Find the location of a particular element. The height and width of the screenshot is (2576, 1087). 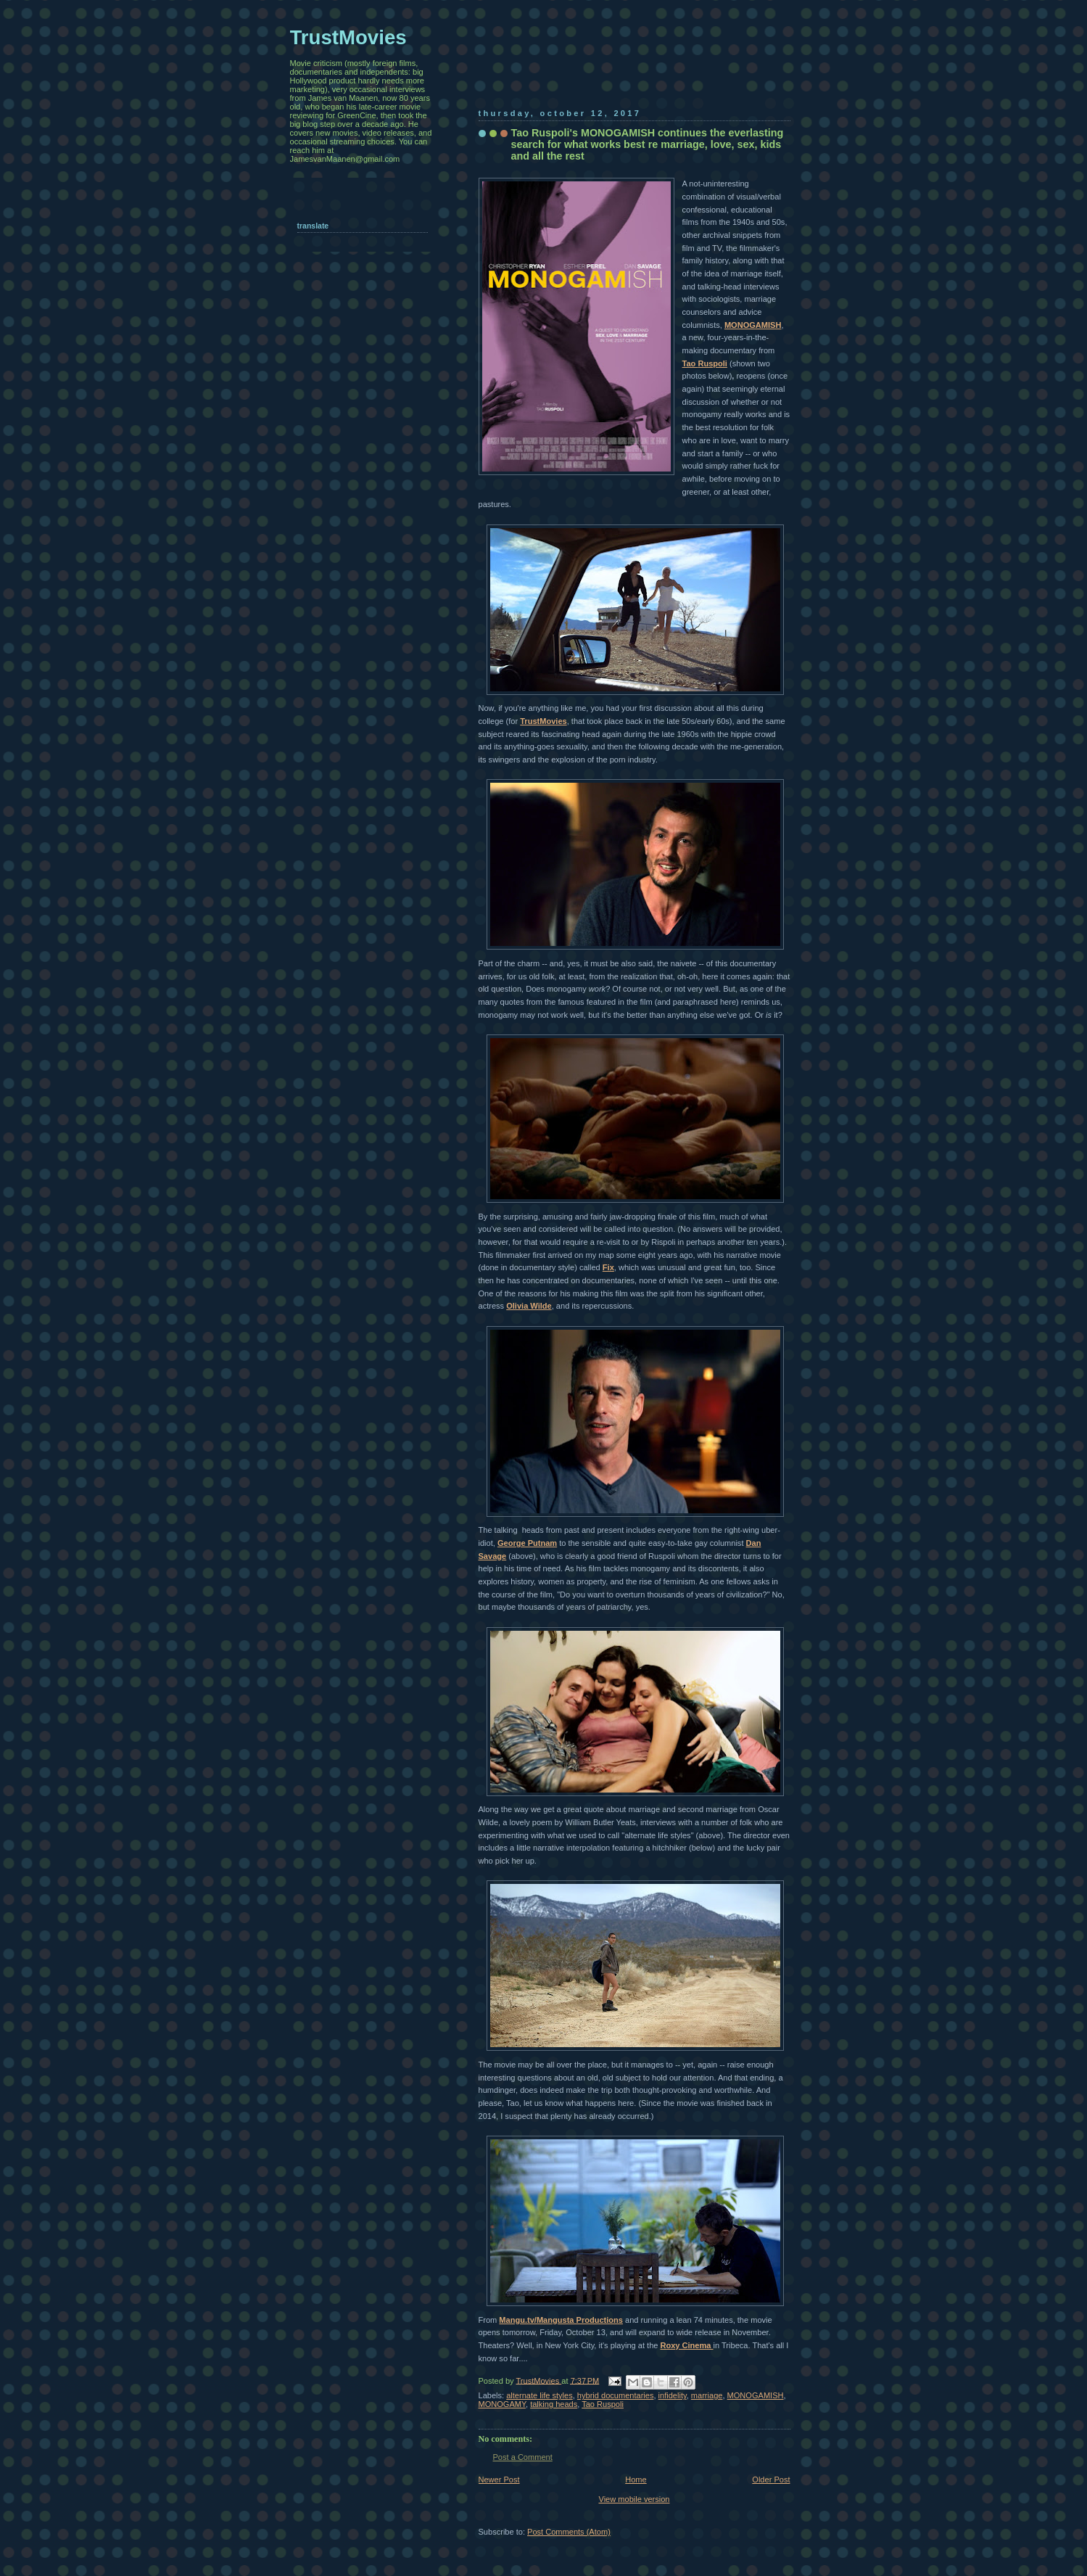

marriage is located at coordinates (707, 2395).